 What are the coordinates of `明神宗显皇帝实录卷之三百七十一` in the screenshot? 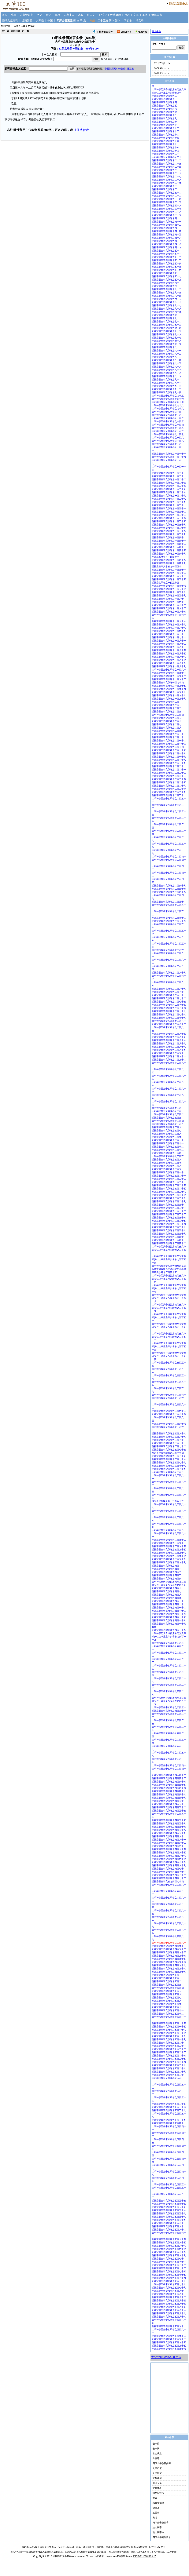 It's located at (169, 1443).